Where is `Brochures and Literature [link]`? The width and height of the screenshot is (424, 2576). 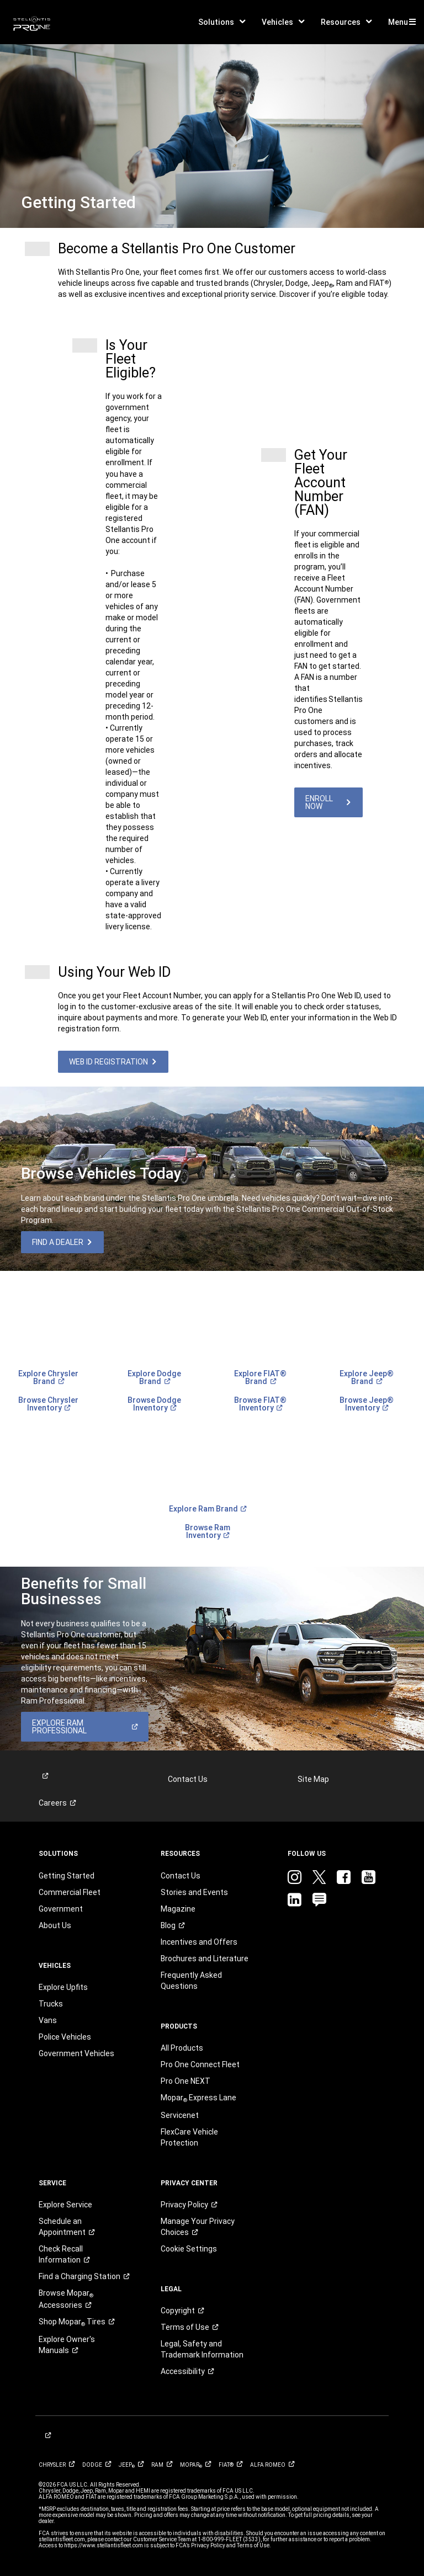 Brochures and Literature [link] is located at coordinates (204, 1958).